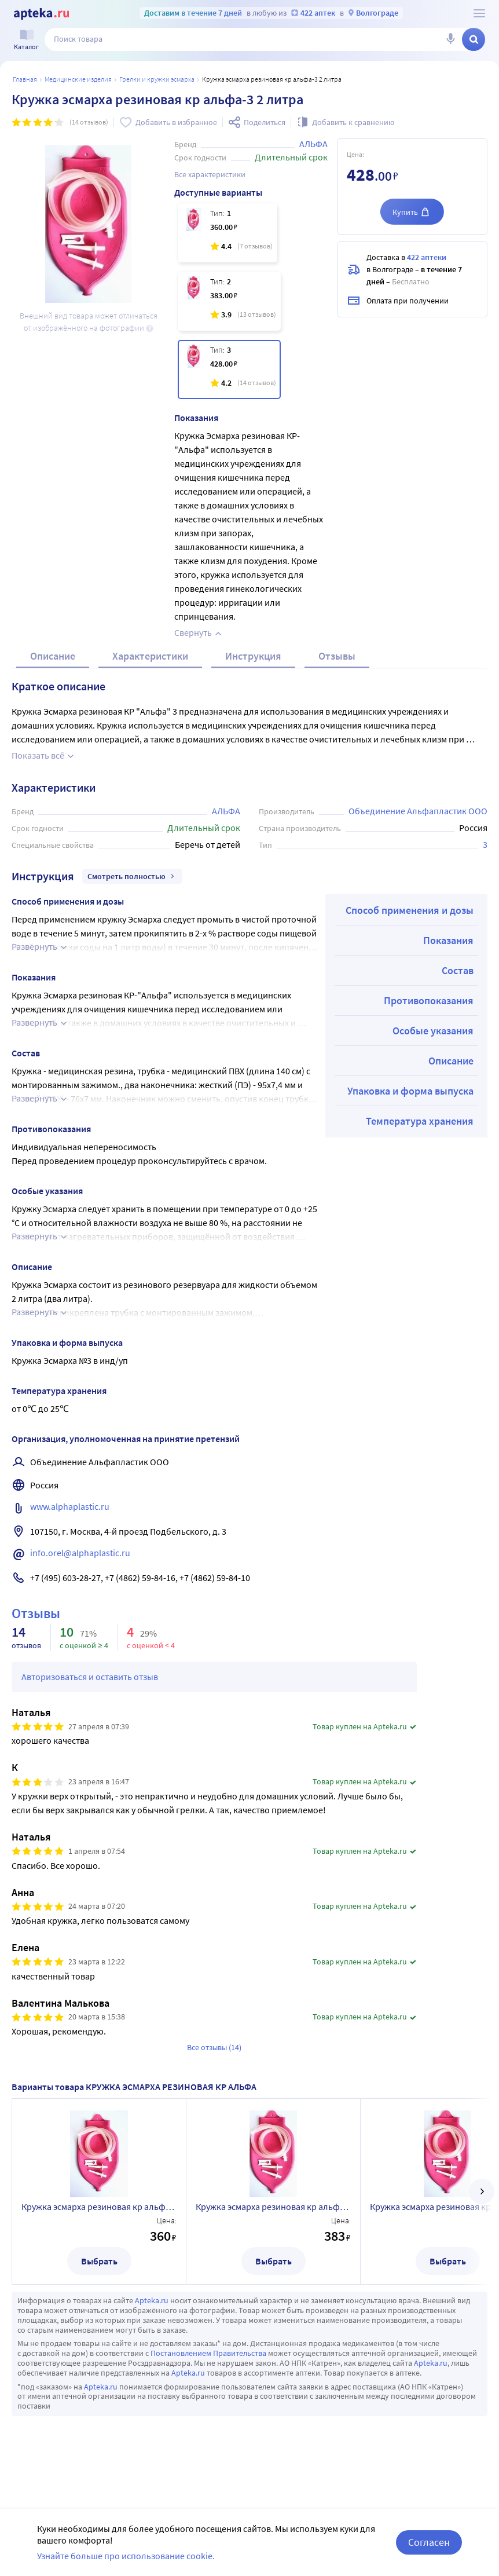 This screenshot has height=2576, width=499. Describe the element at coordinates (80, 1552) in the screenshot. I see `info.orel@alphaplastic.ru` at that location.